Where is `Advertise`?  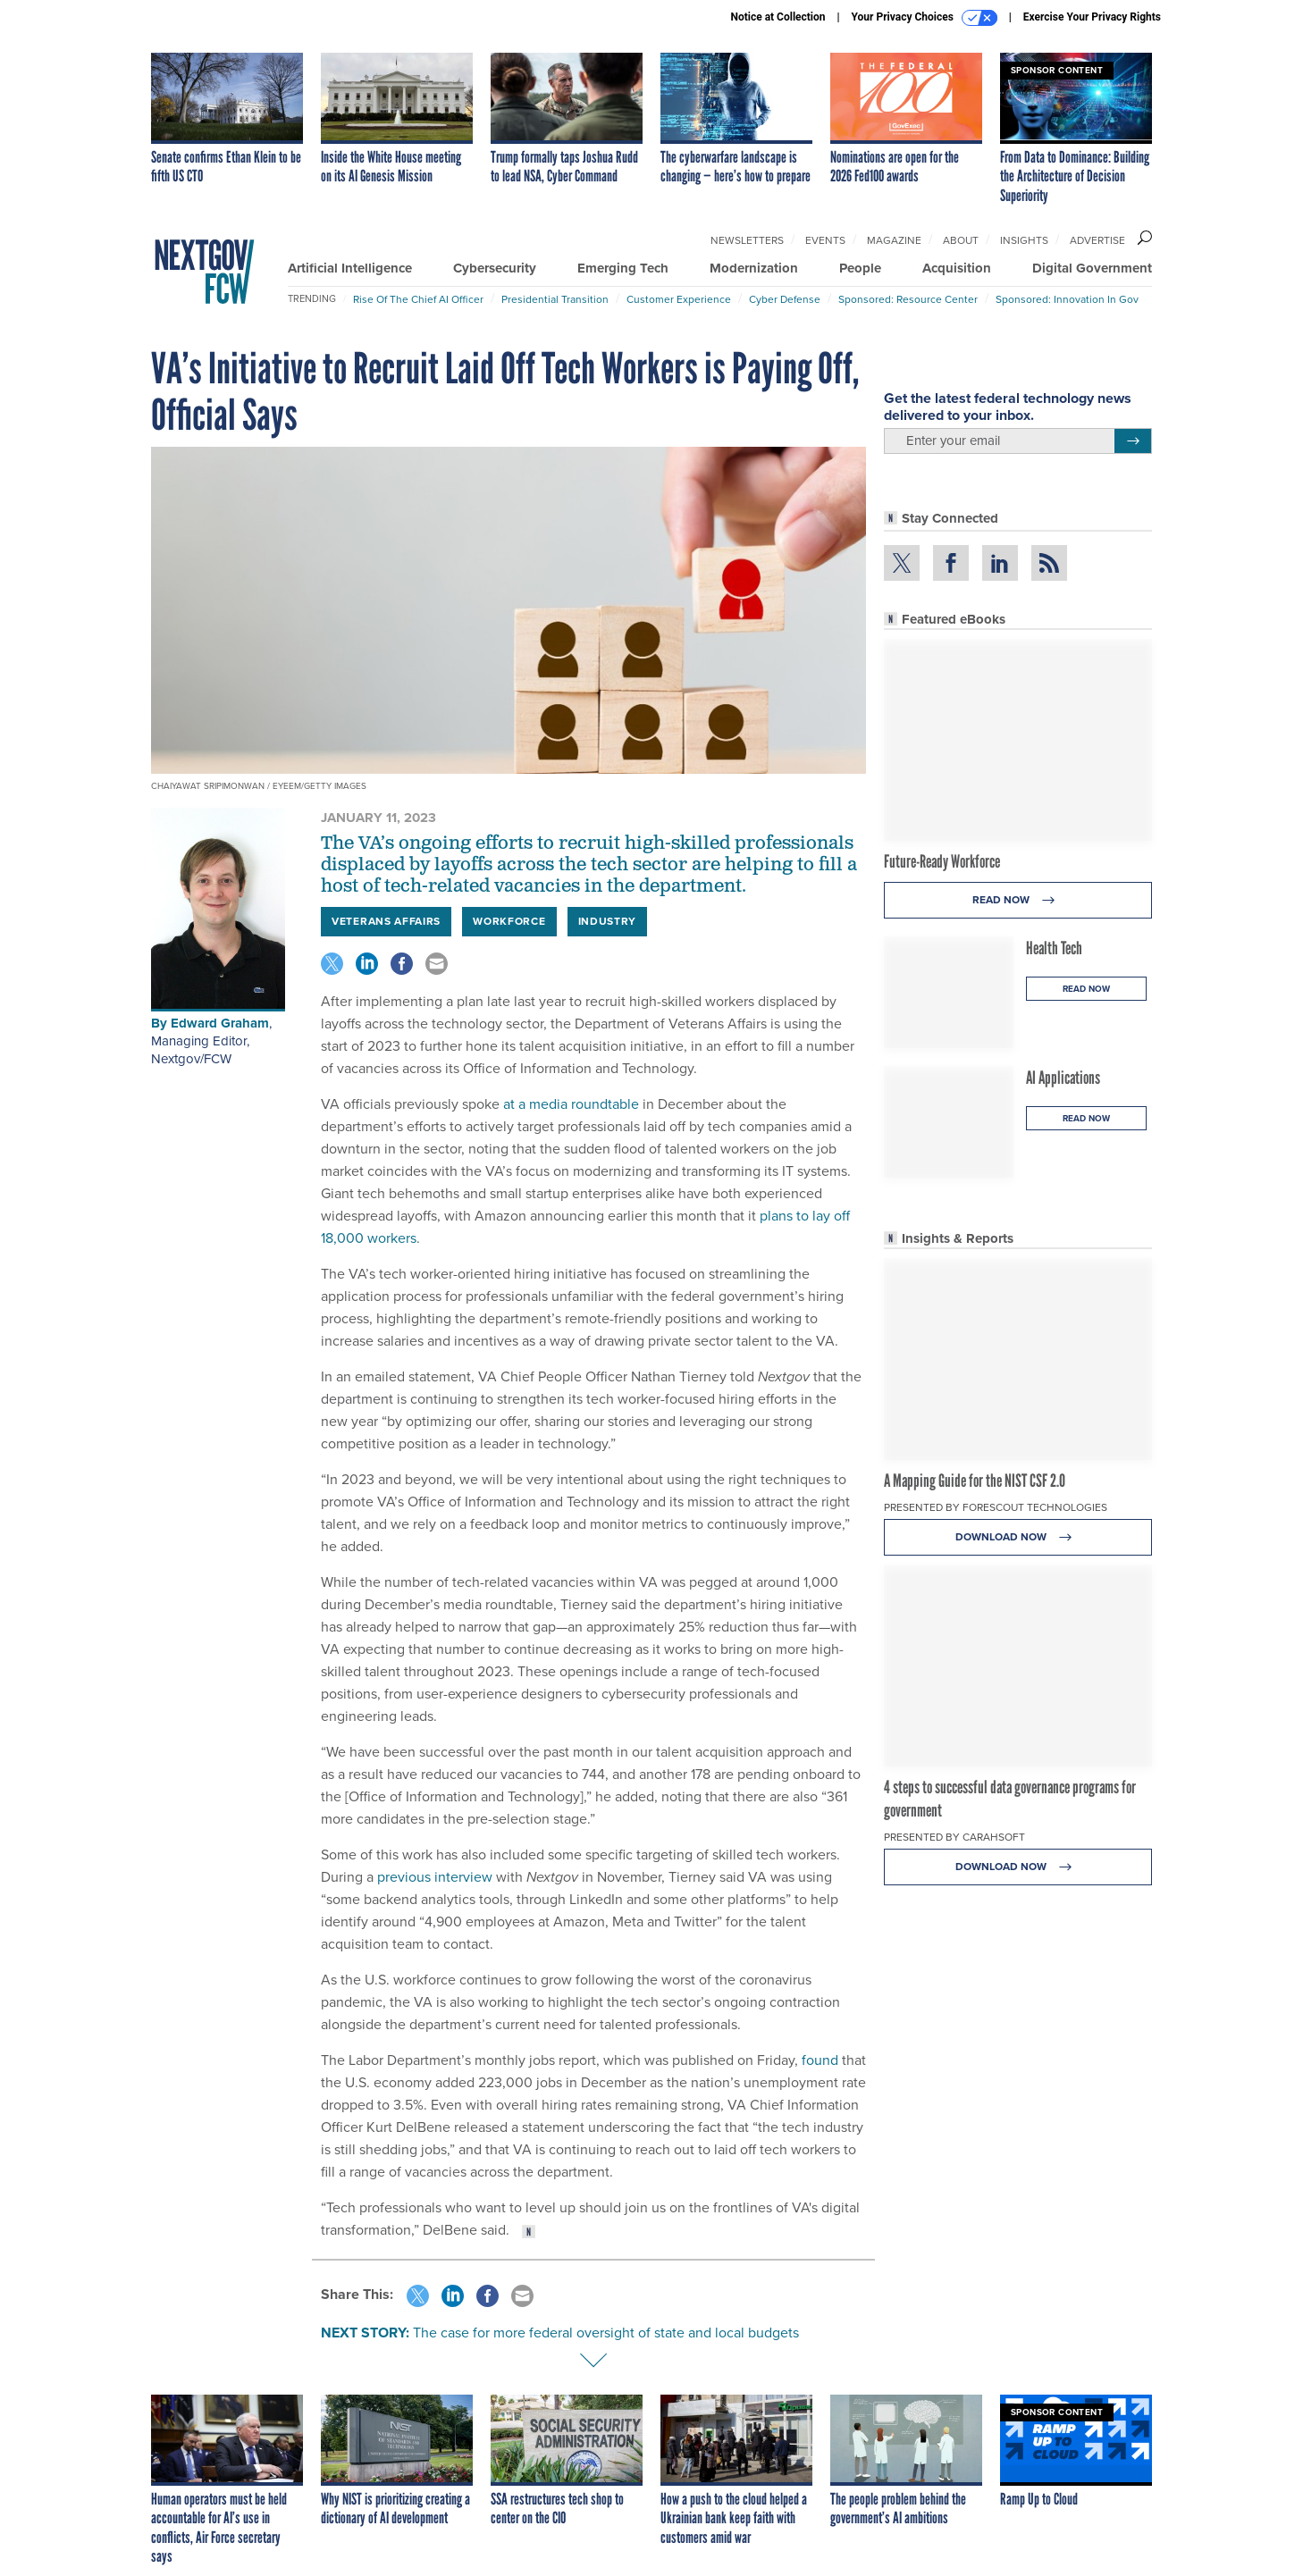 Advertise is located at coordinates (1097, 240).